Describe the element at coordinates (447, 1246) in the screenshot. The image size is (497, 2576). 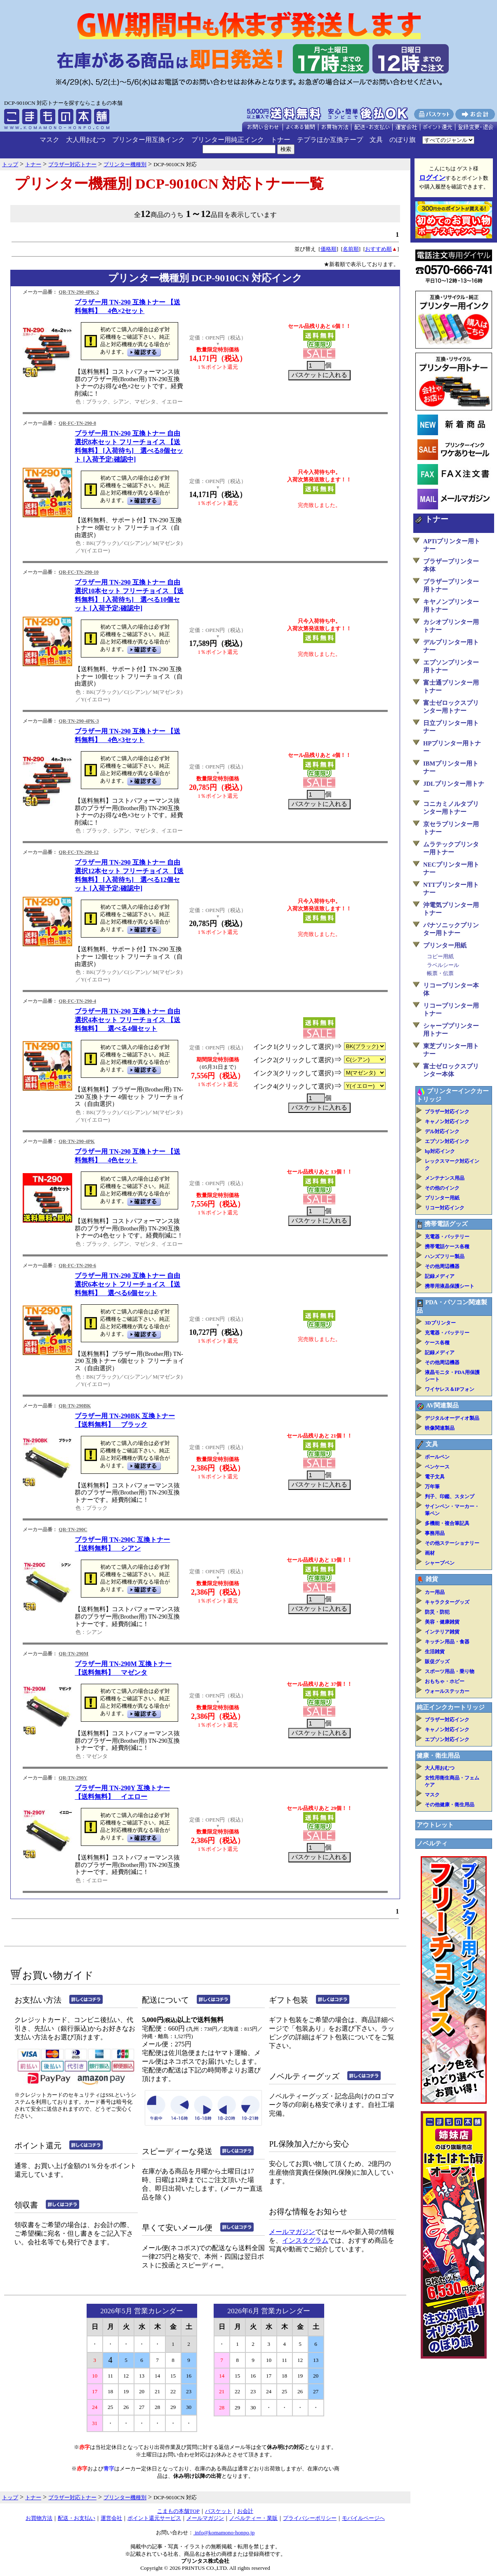
I see `携帯電話ケース各種` at that location.